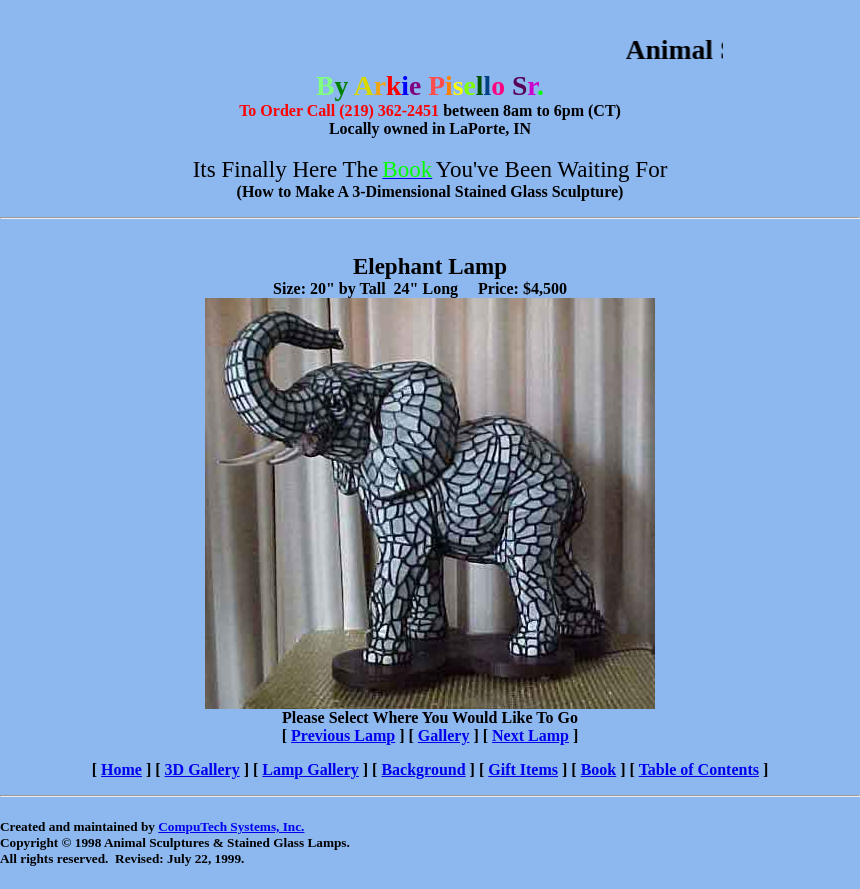  Describe the element at coordinates (423, 769) in the screenshot. I see `Background` at that location.